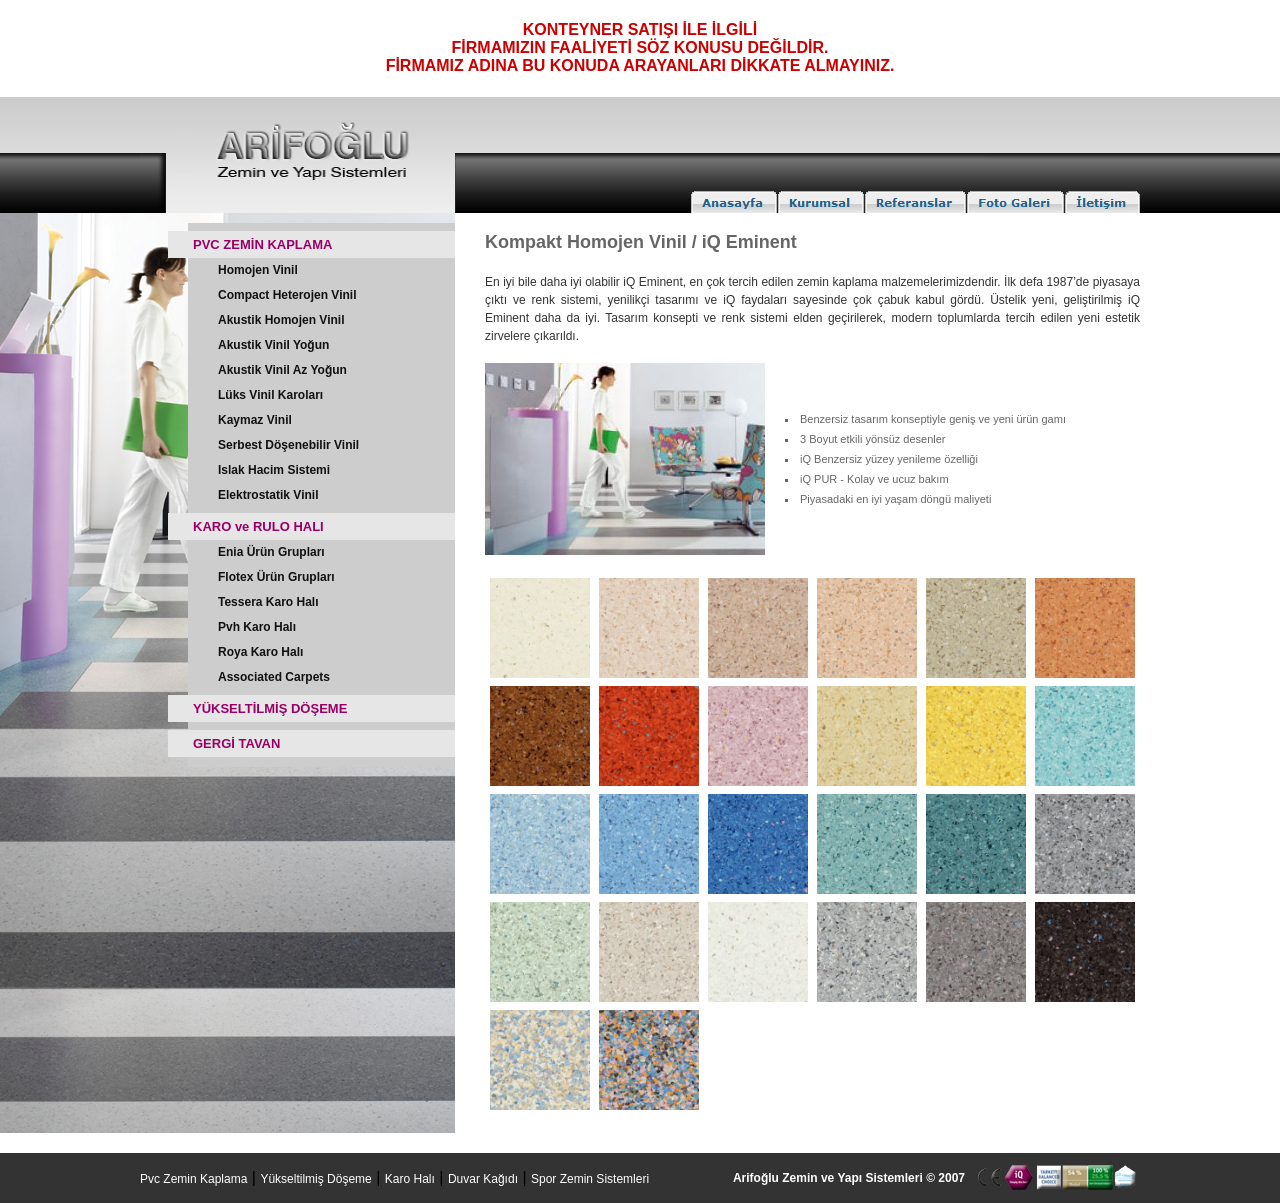 The image size is (1280, 1203). I want to click on Tessera Karo Halı, so click(268, 602).